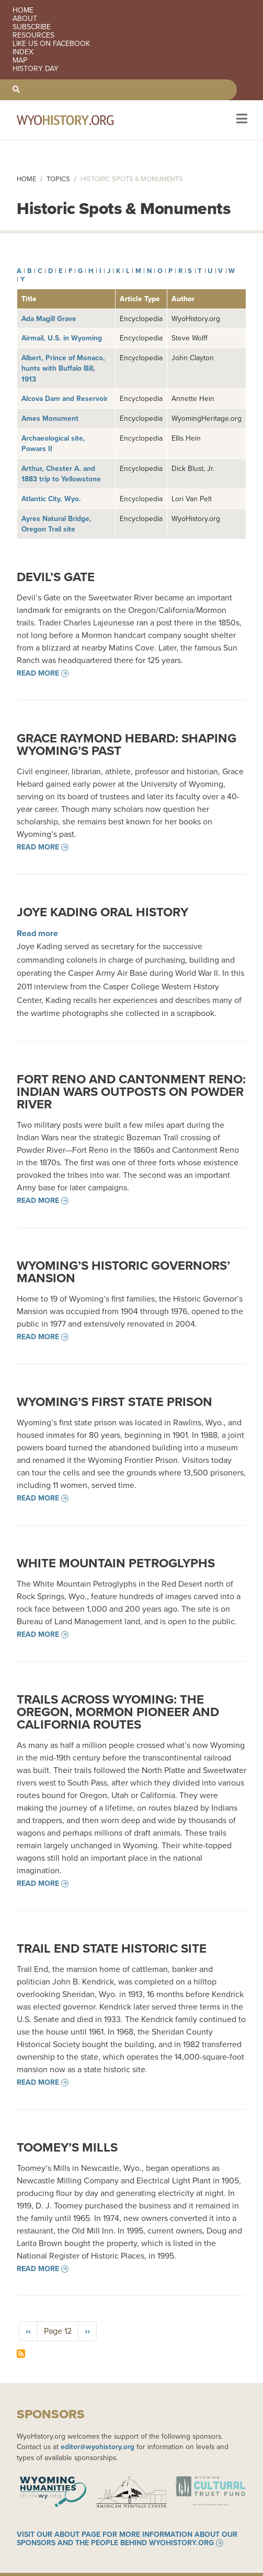 This screenshot has width=263, height=2576. Describe the element at coordinates (114, 1401) in the screenshot. I see `Wyoming’s First State Prison` at that location.